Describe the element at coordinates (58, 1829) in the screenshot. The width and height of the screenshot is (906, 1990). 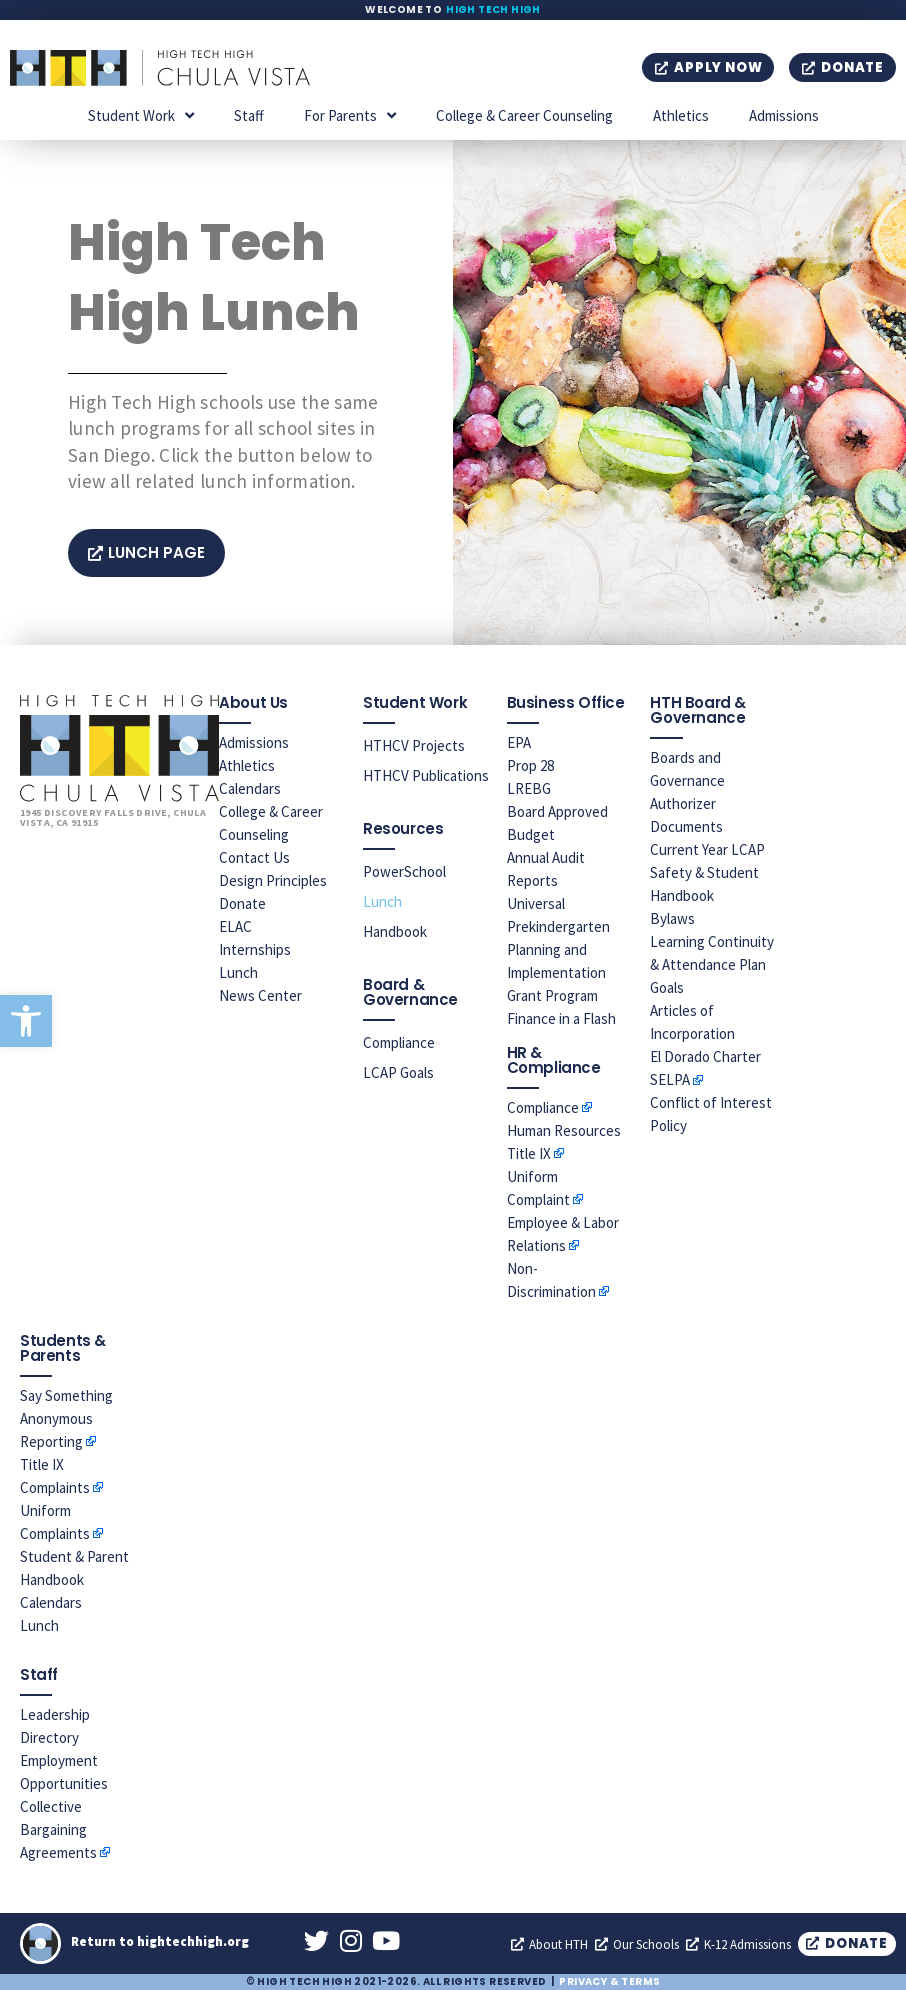
I see `Collective Bargaining Agreements` at that location.